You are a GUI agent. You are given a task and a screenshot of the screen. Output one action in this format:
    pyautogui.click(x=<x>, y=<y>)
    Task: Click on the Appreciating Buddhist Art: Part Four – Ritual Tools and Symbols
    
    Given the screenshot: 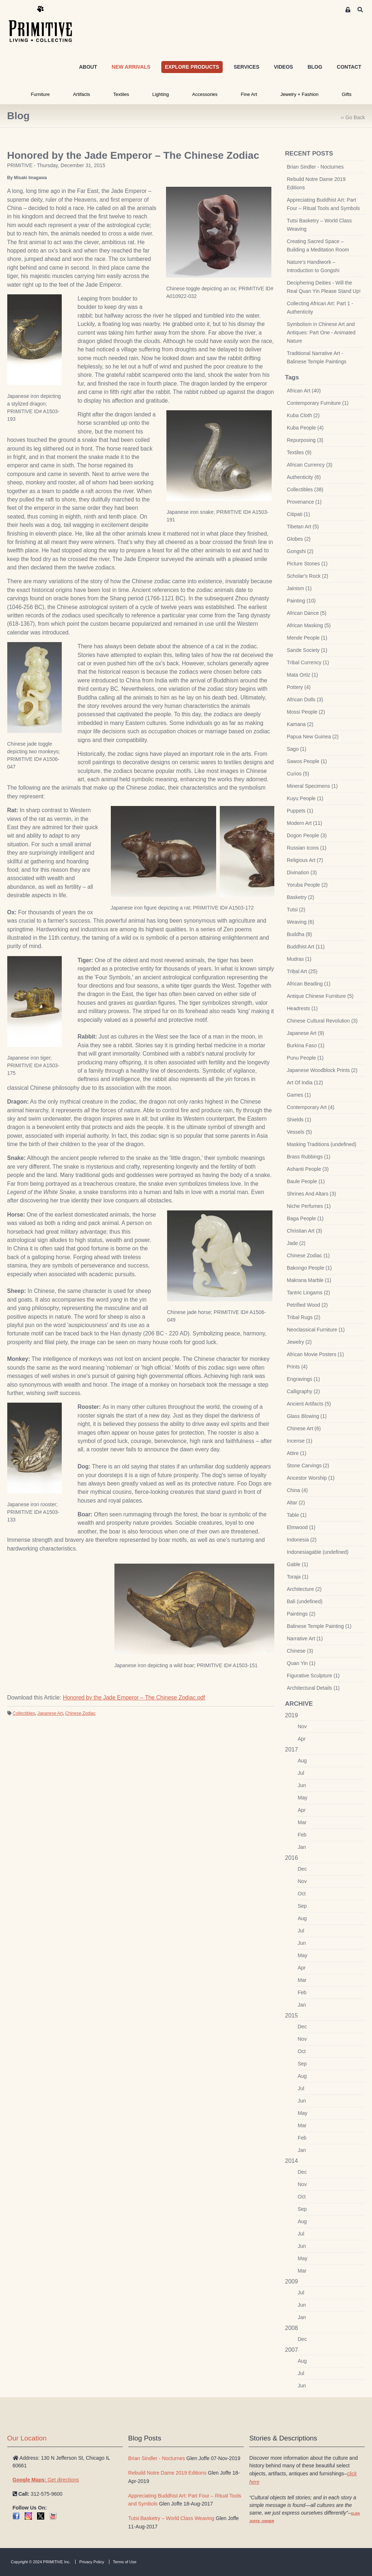 What is the action you would take?
    pyautogui.click(x=323, y=204)
    